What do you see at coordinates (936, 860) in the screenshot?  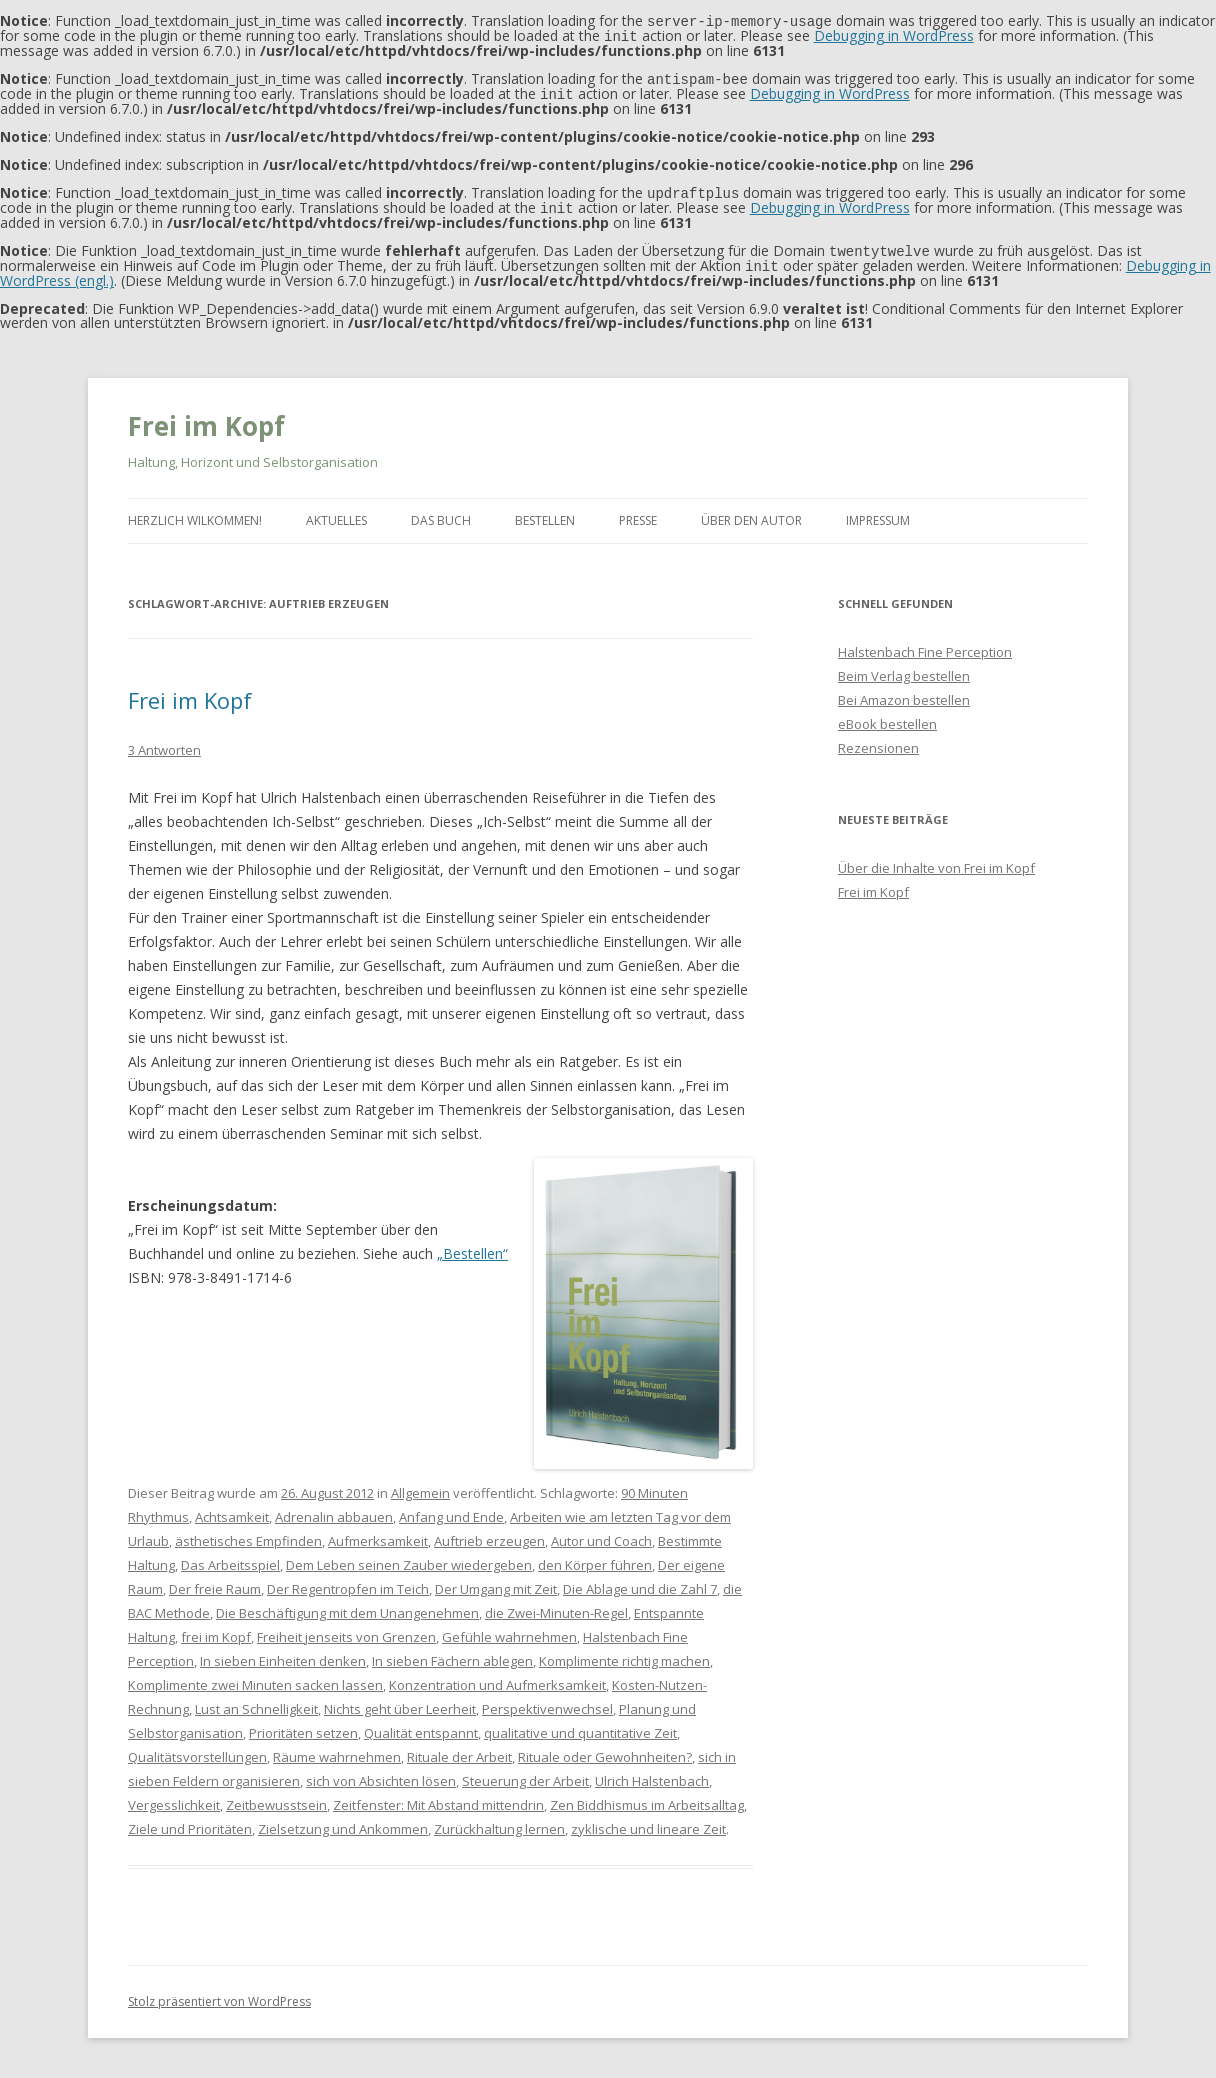 I see `Über die Inhalte von Frei im Kopf` at bounding box center [936, 860].